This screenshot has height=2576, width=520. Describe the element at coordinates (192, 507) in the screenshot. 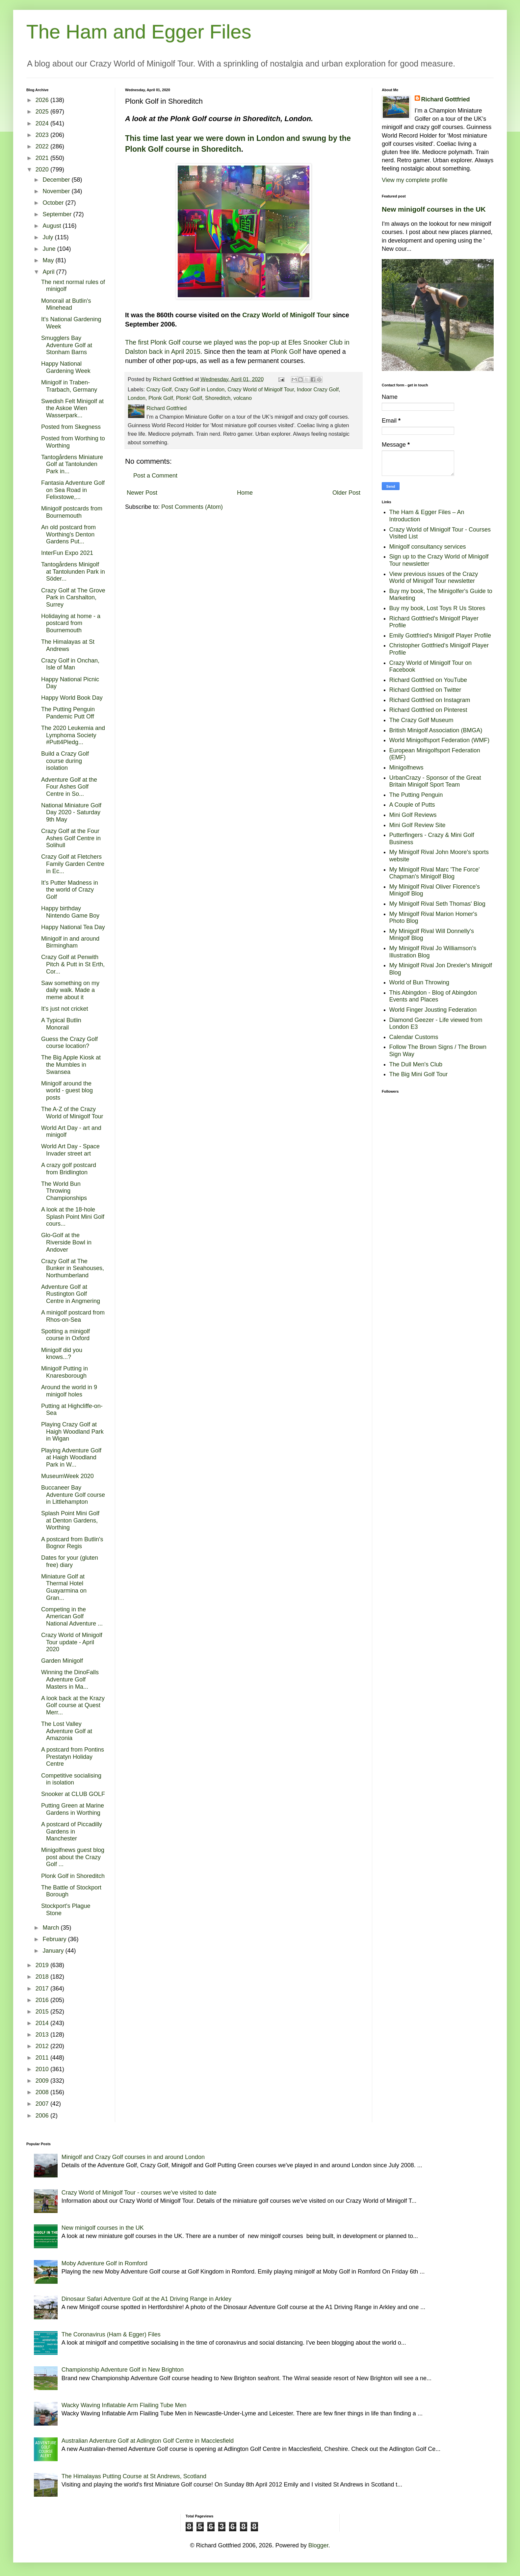

I see `Post Comments (Atom)` at that location.